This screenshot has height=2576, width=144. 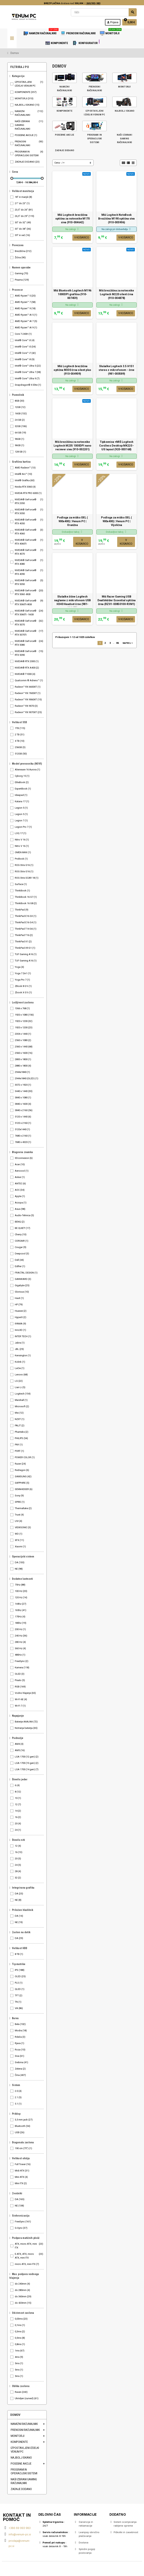 What do you see at coordinates (23, 235) in the screenshot?
I see `39" in več` at bounding box center [23, 235].